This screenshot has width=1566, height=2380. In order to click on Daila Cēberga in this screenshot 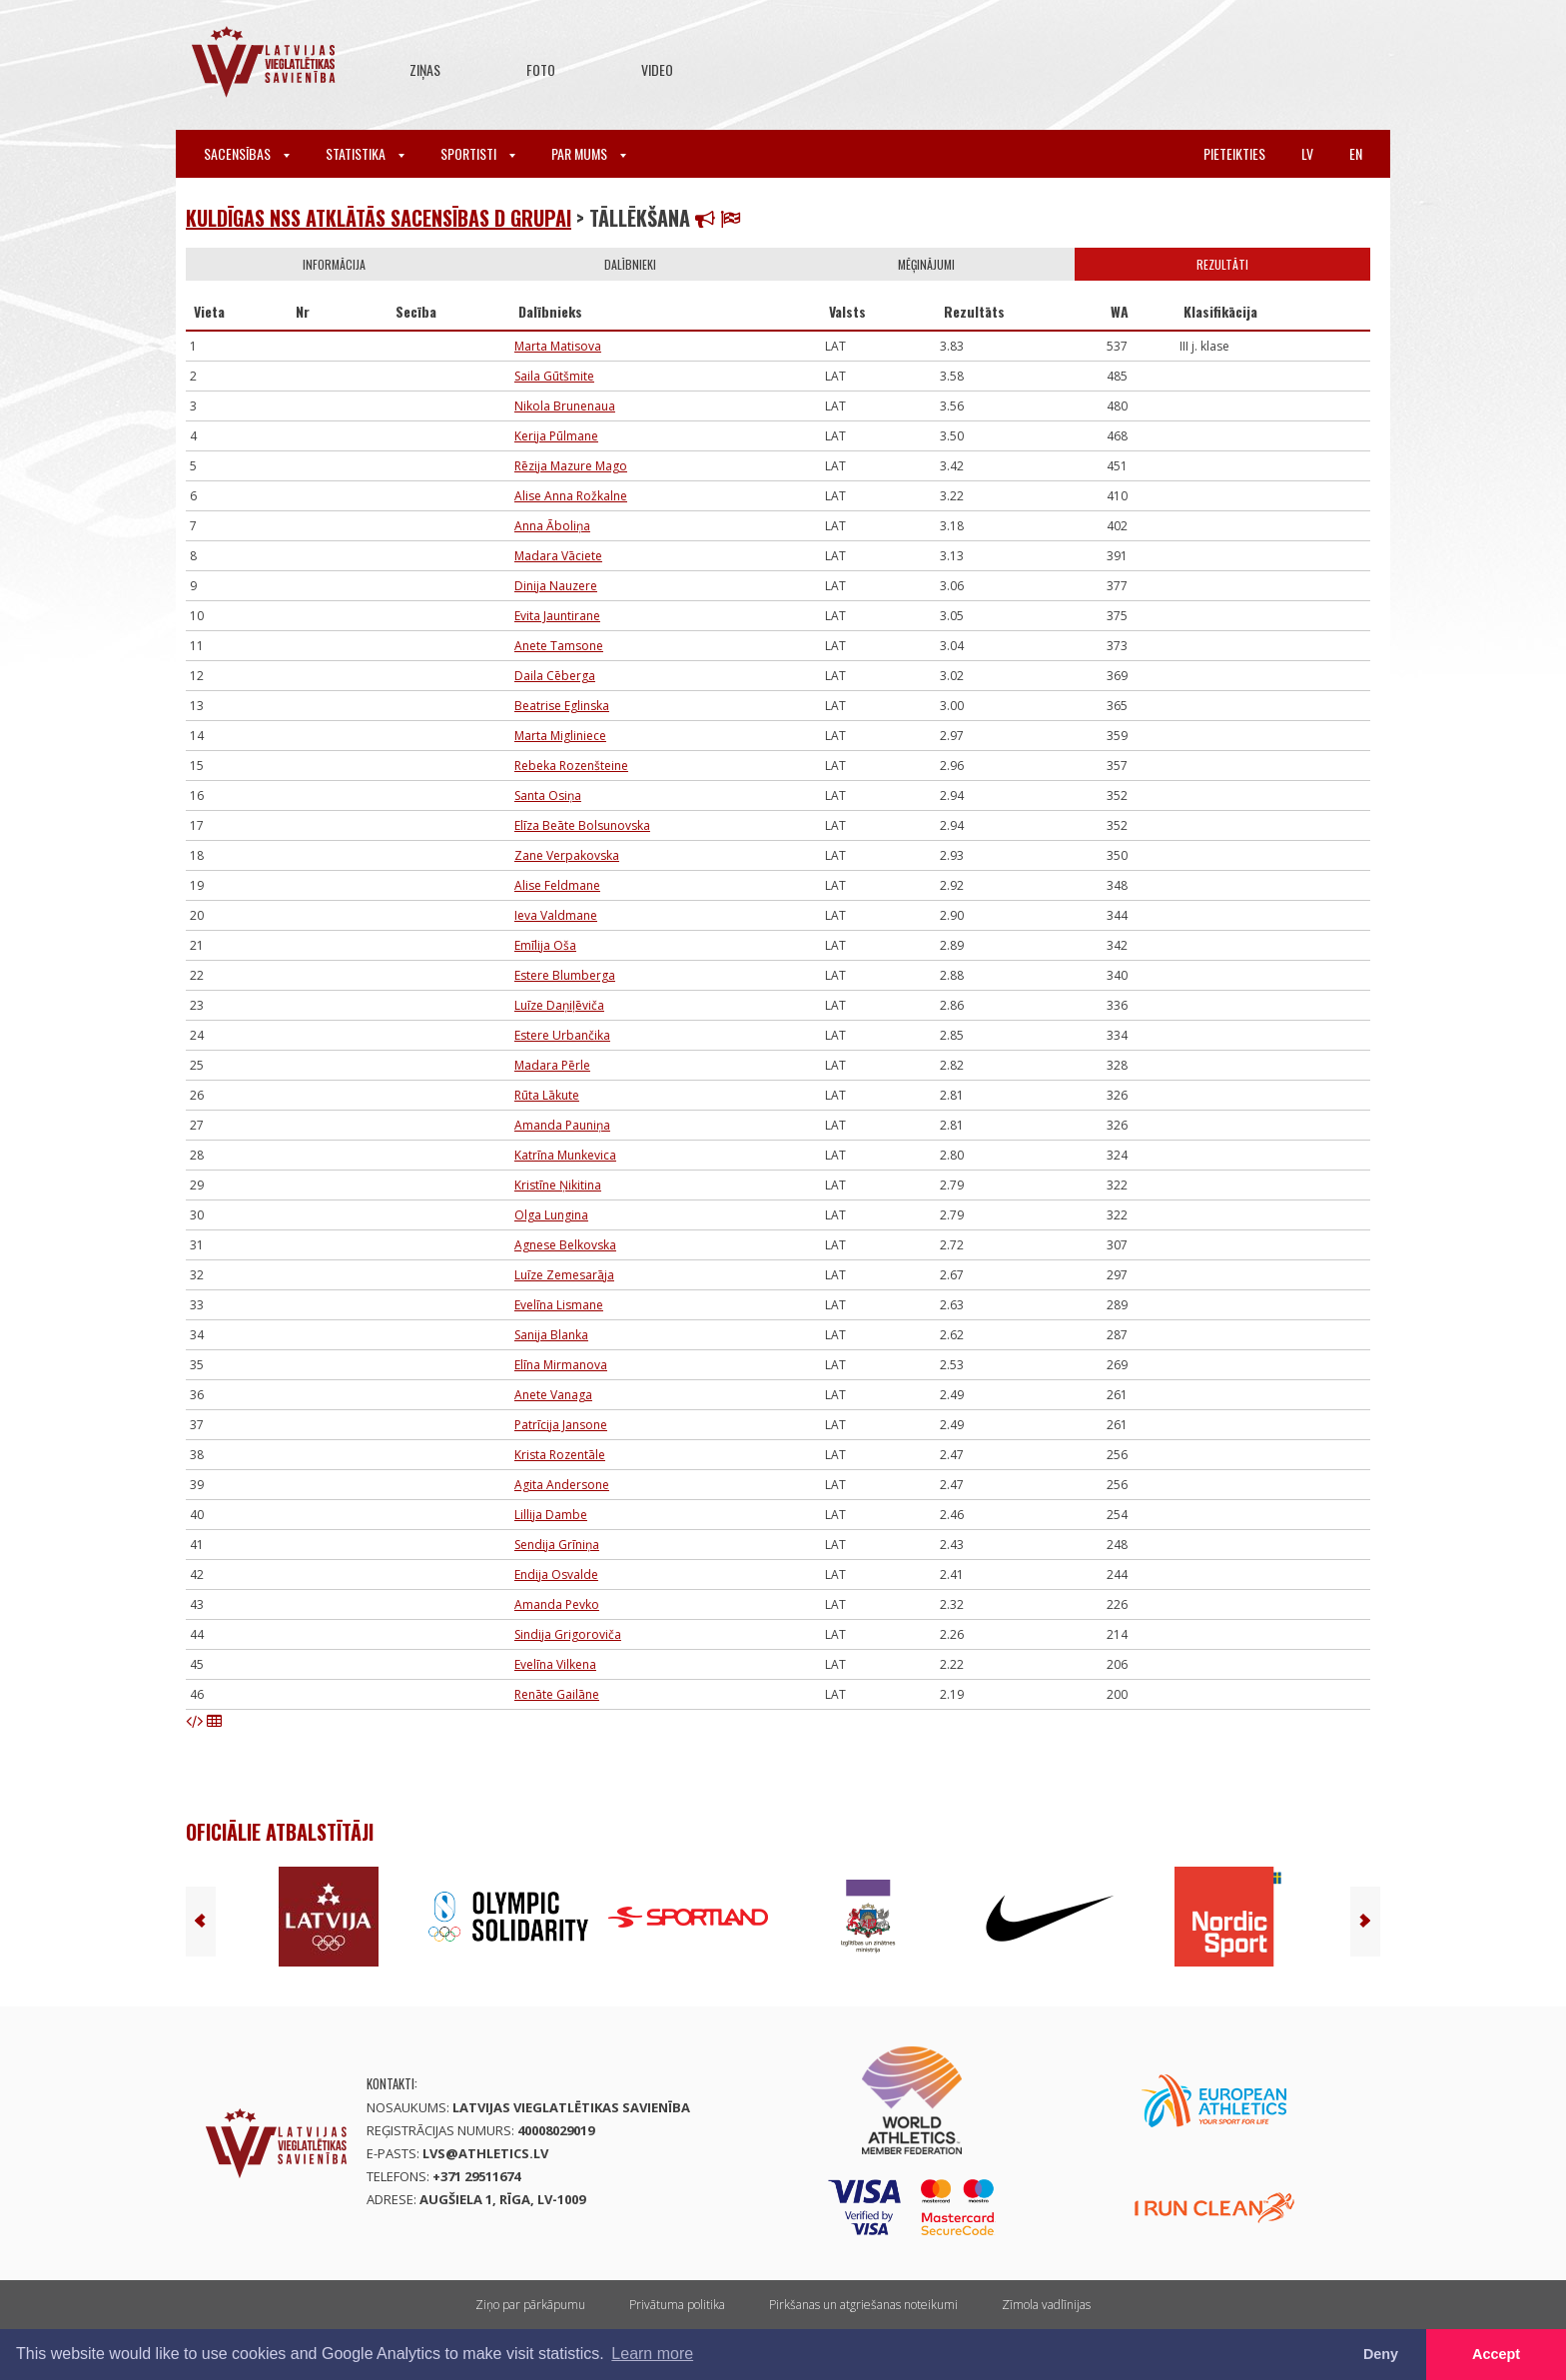, I will do `click(554, 675)`.